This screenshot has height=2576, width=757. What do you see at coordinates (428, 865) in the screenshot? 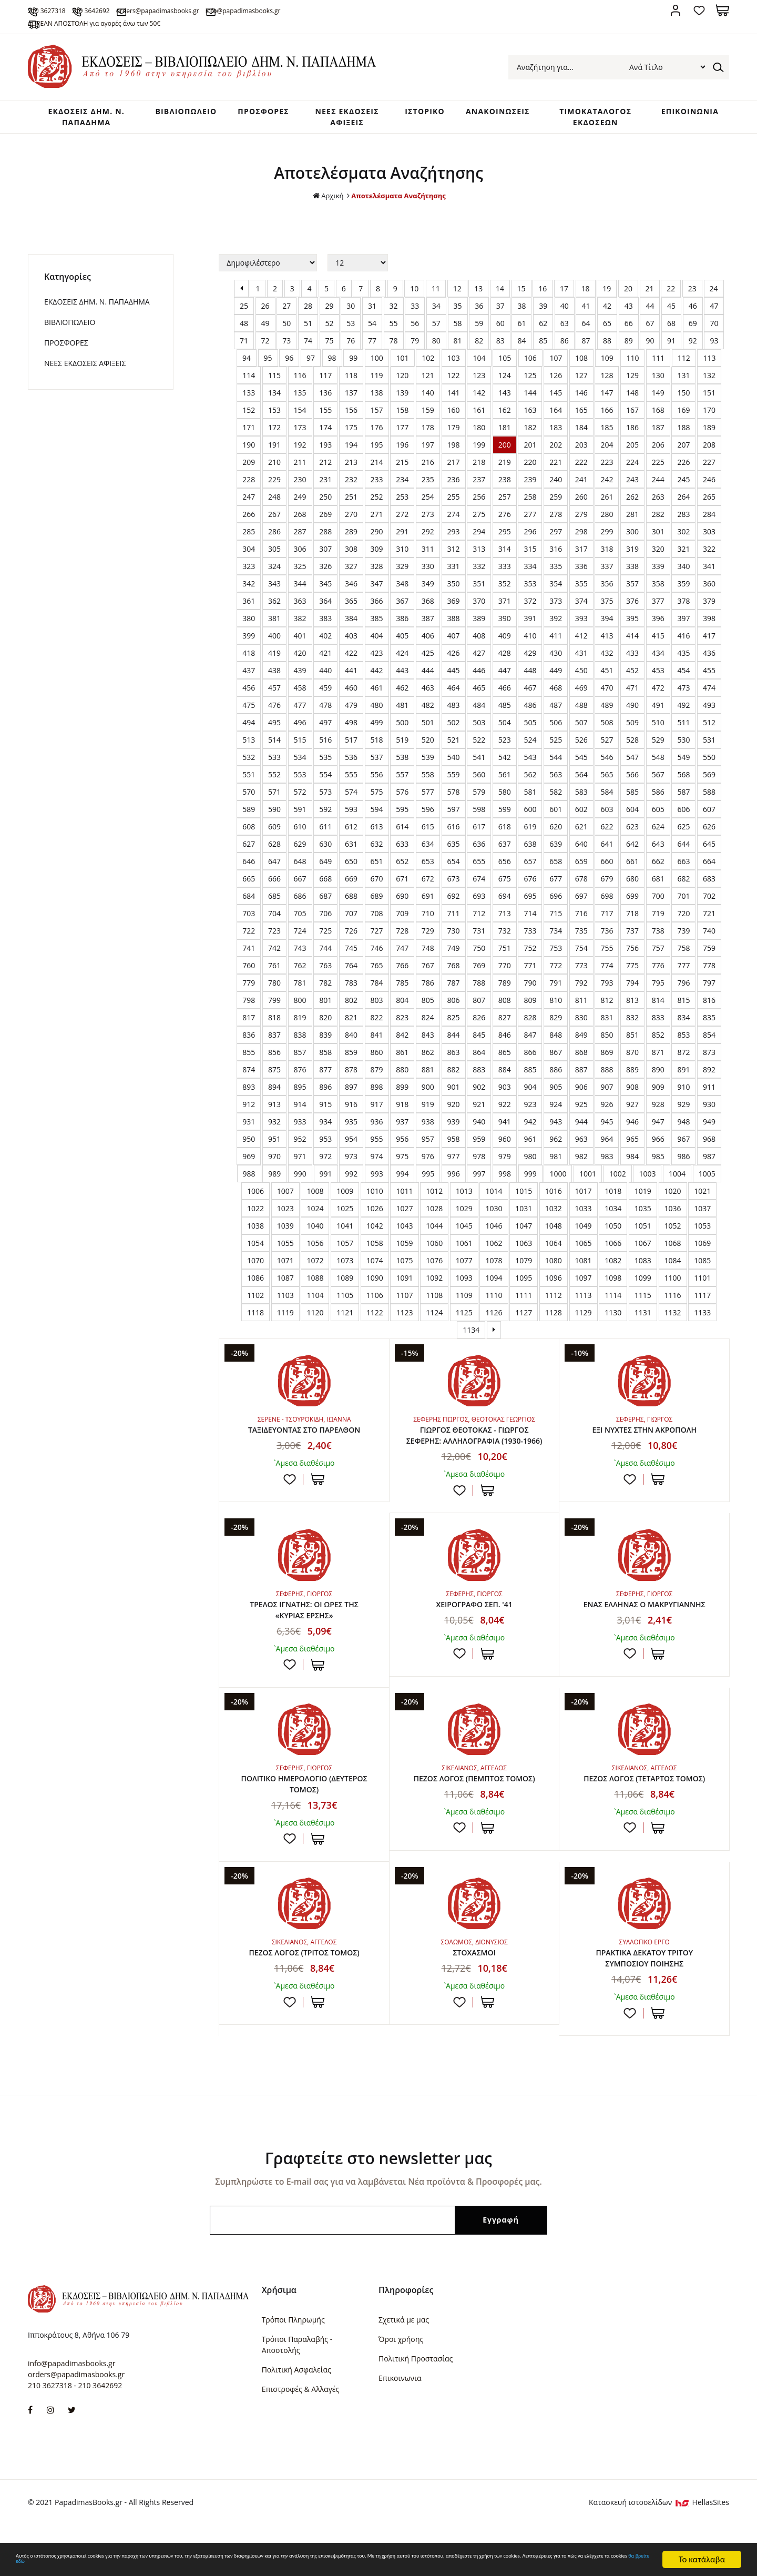
I see `634` at bounding box center [428, 865].